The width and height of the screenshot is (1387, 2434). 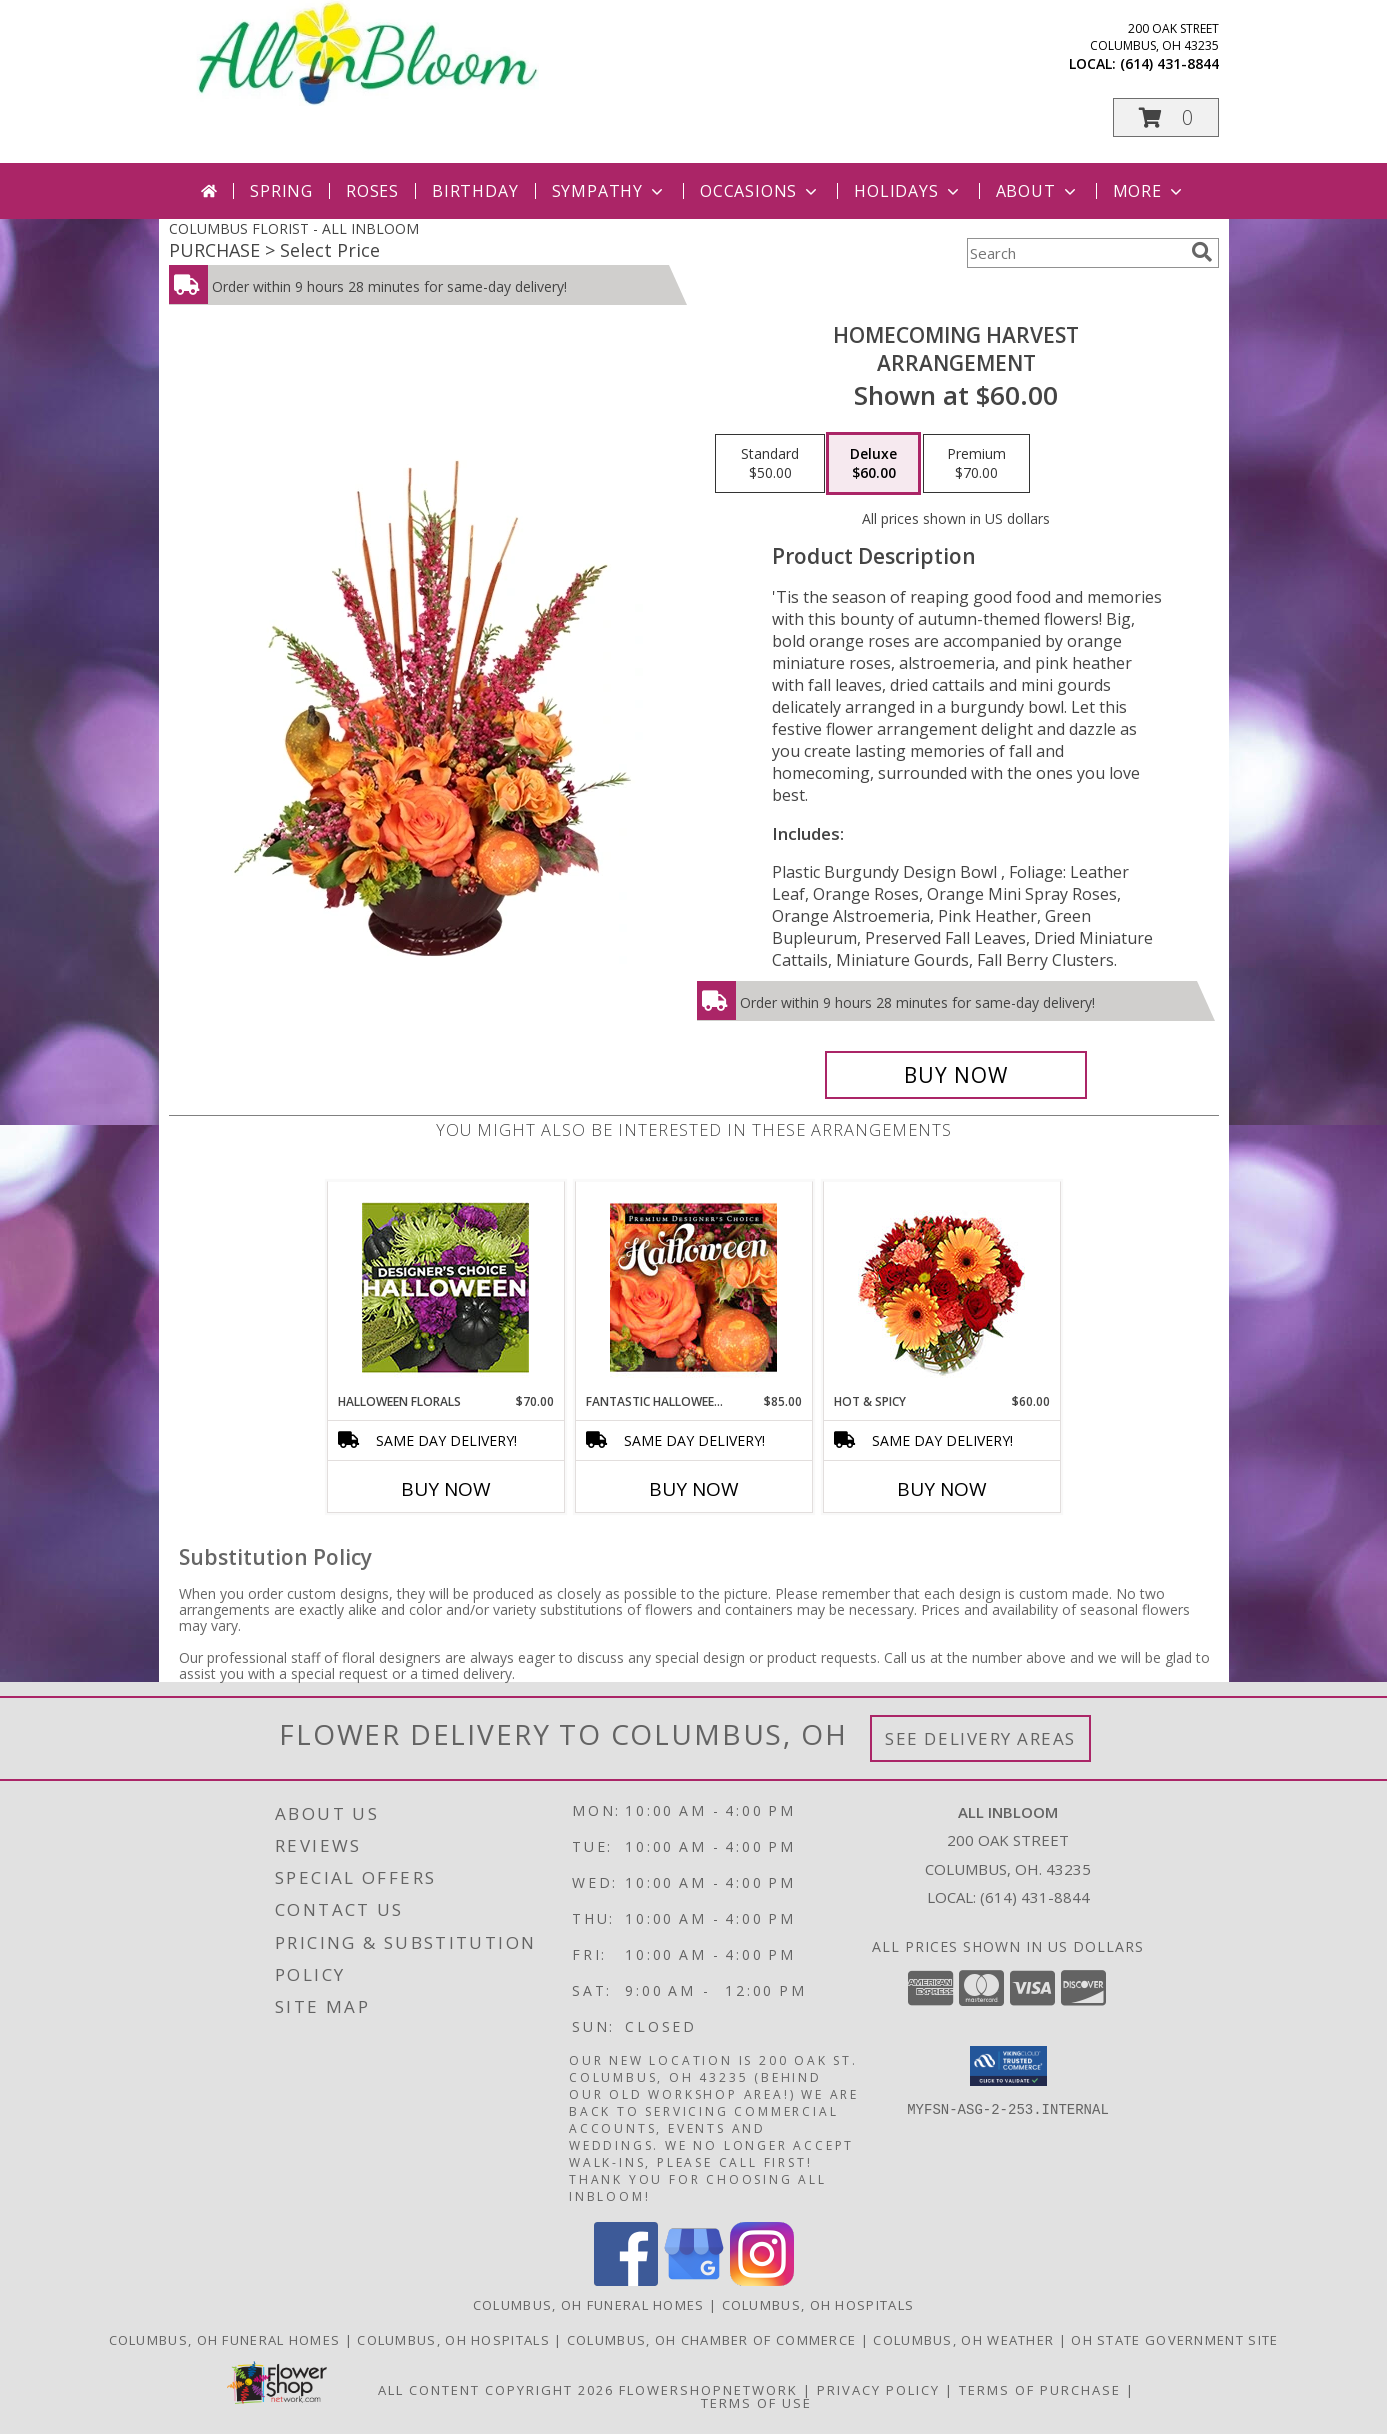 I want to click on [search], so click(x=1202, y=252).